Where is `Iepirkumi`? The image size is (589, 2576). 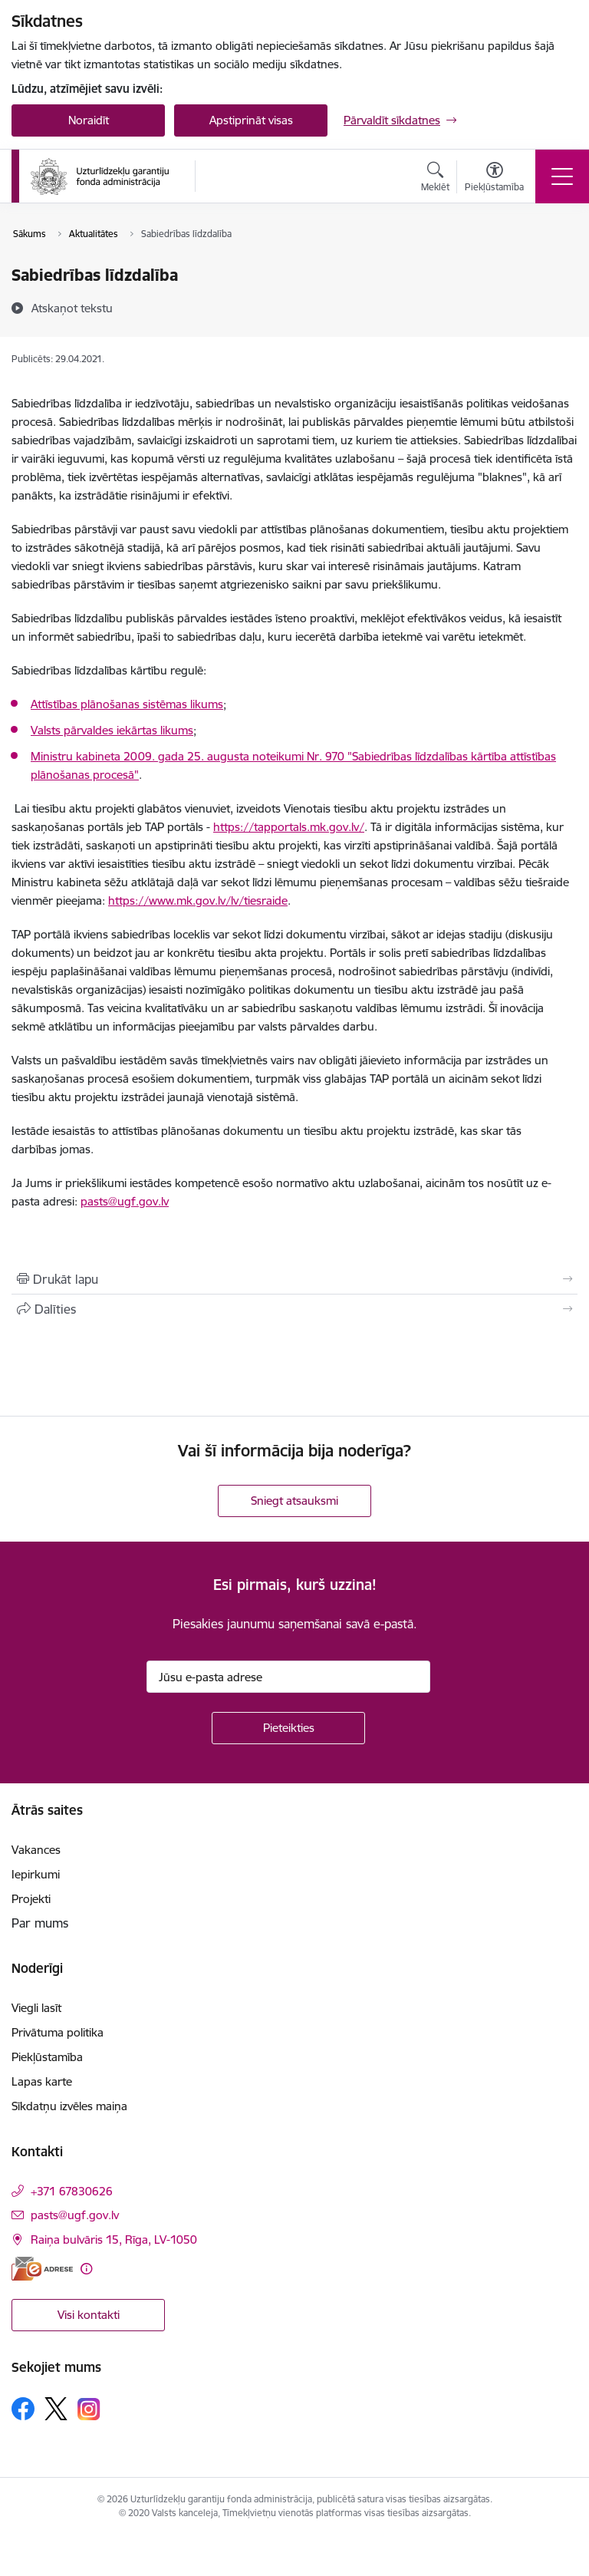
Iepirkumi is located at coordinates (36, 1874).